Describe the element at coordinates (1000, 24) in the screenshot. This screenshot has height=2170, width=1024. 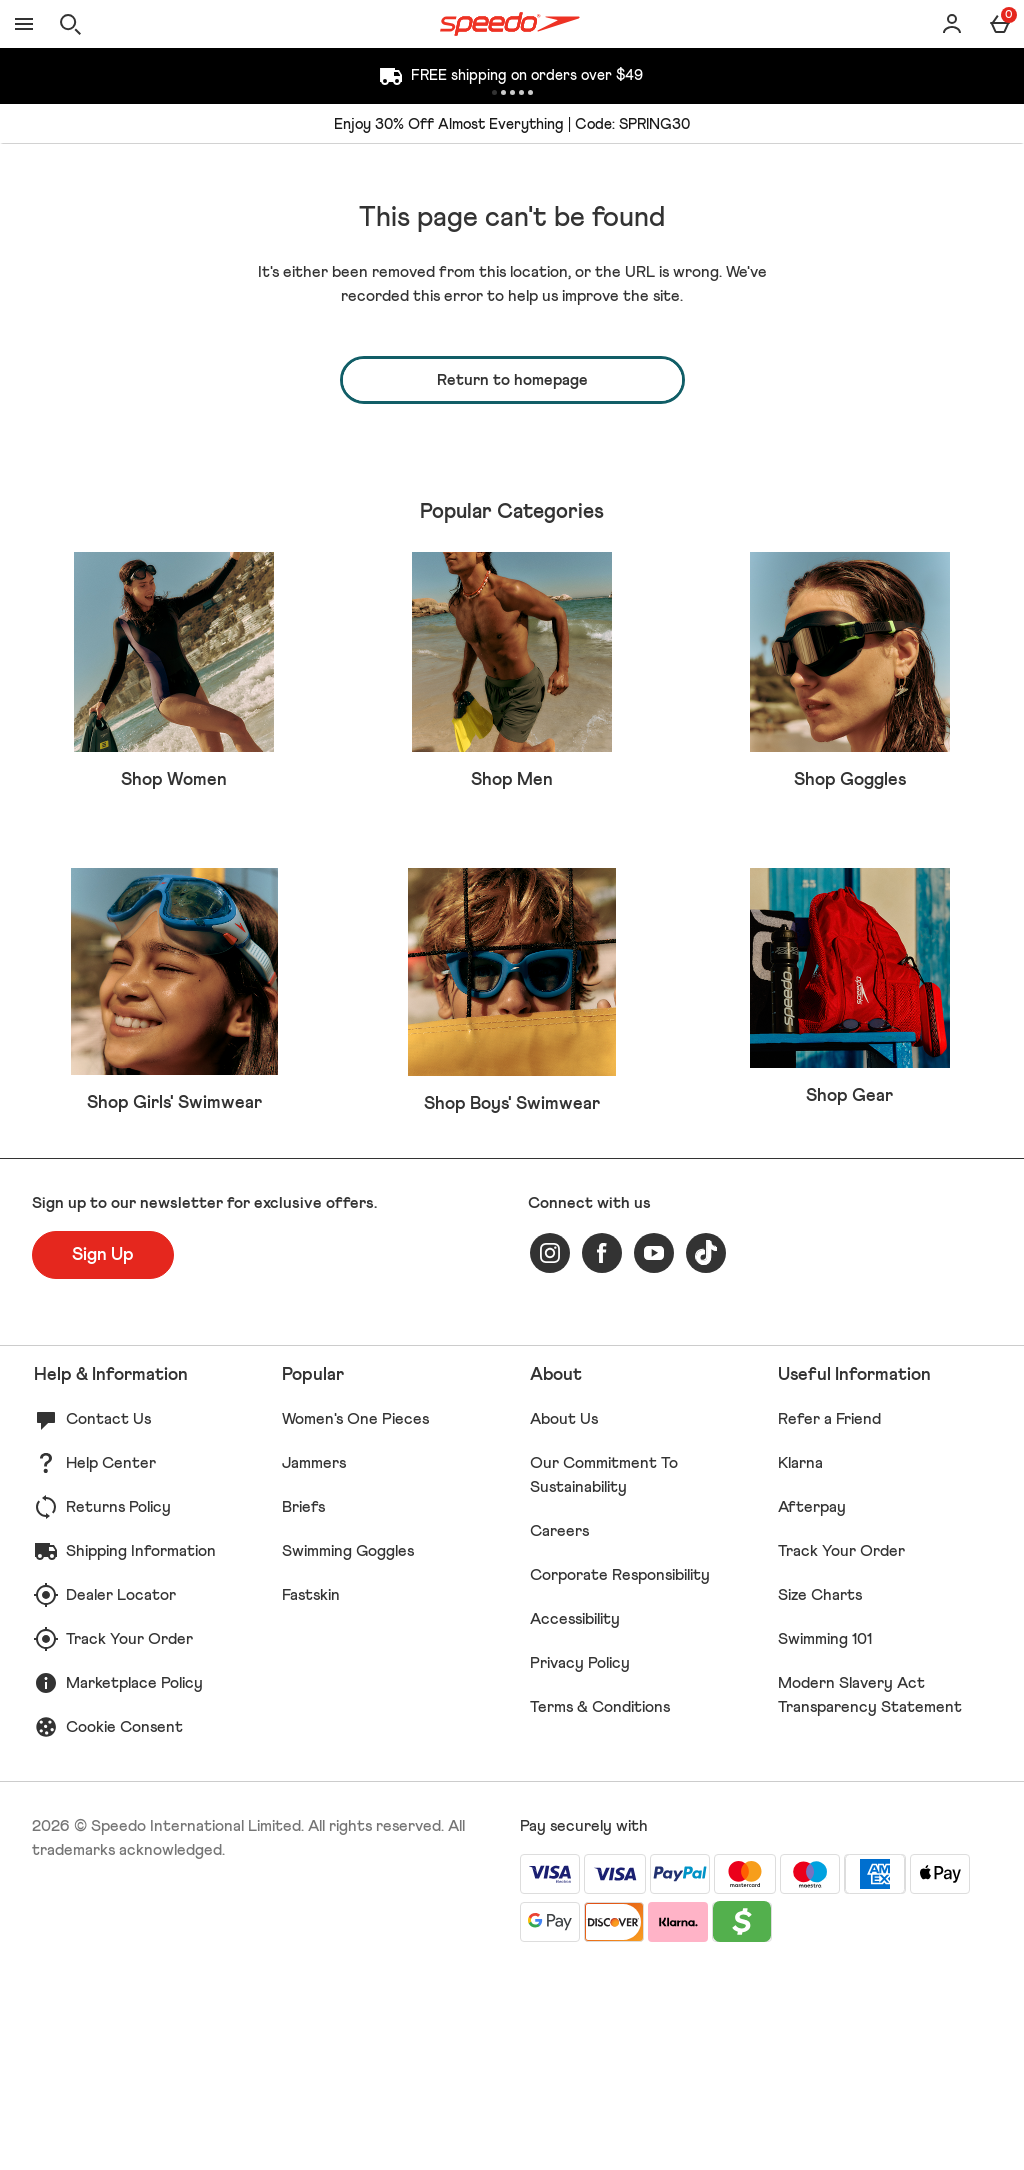
I see `[Basket Menu]` at that location.